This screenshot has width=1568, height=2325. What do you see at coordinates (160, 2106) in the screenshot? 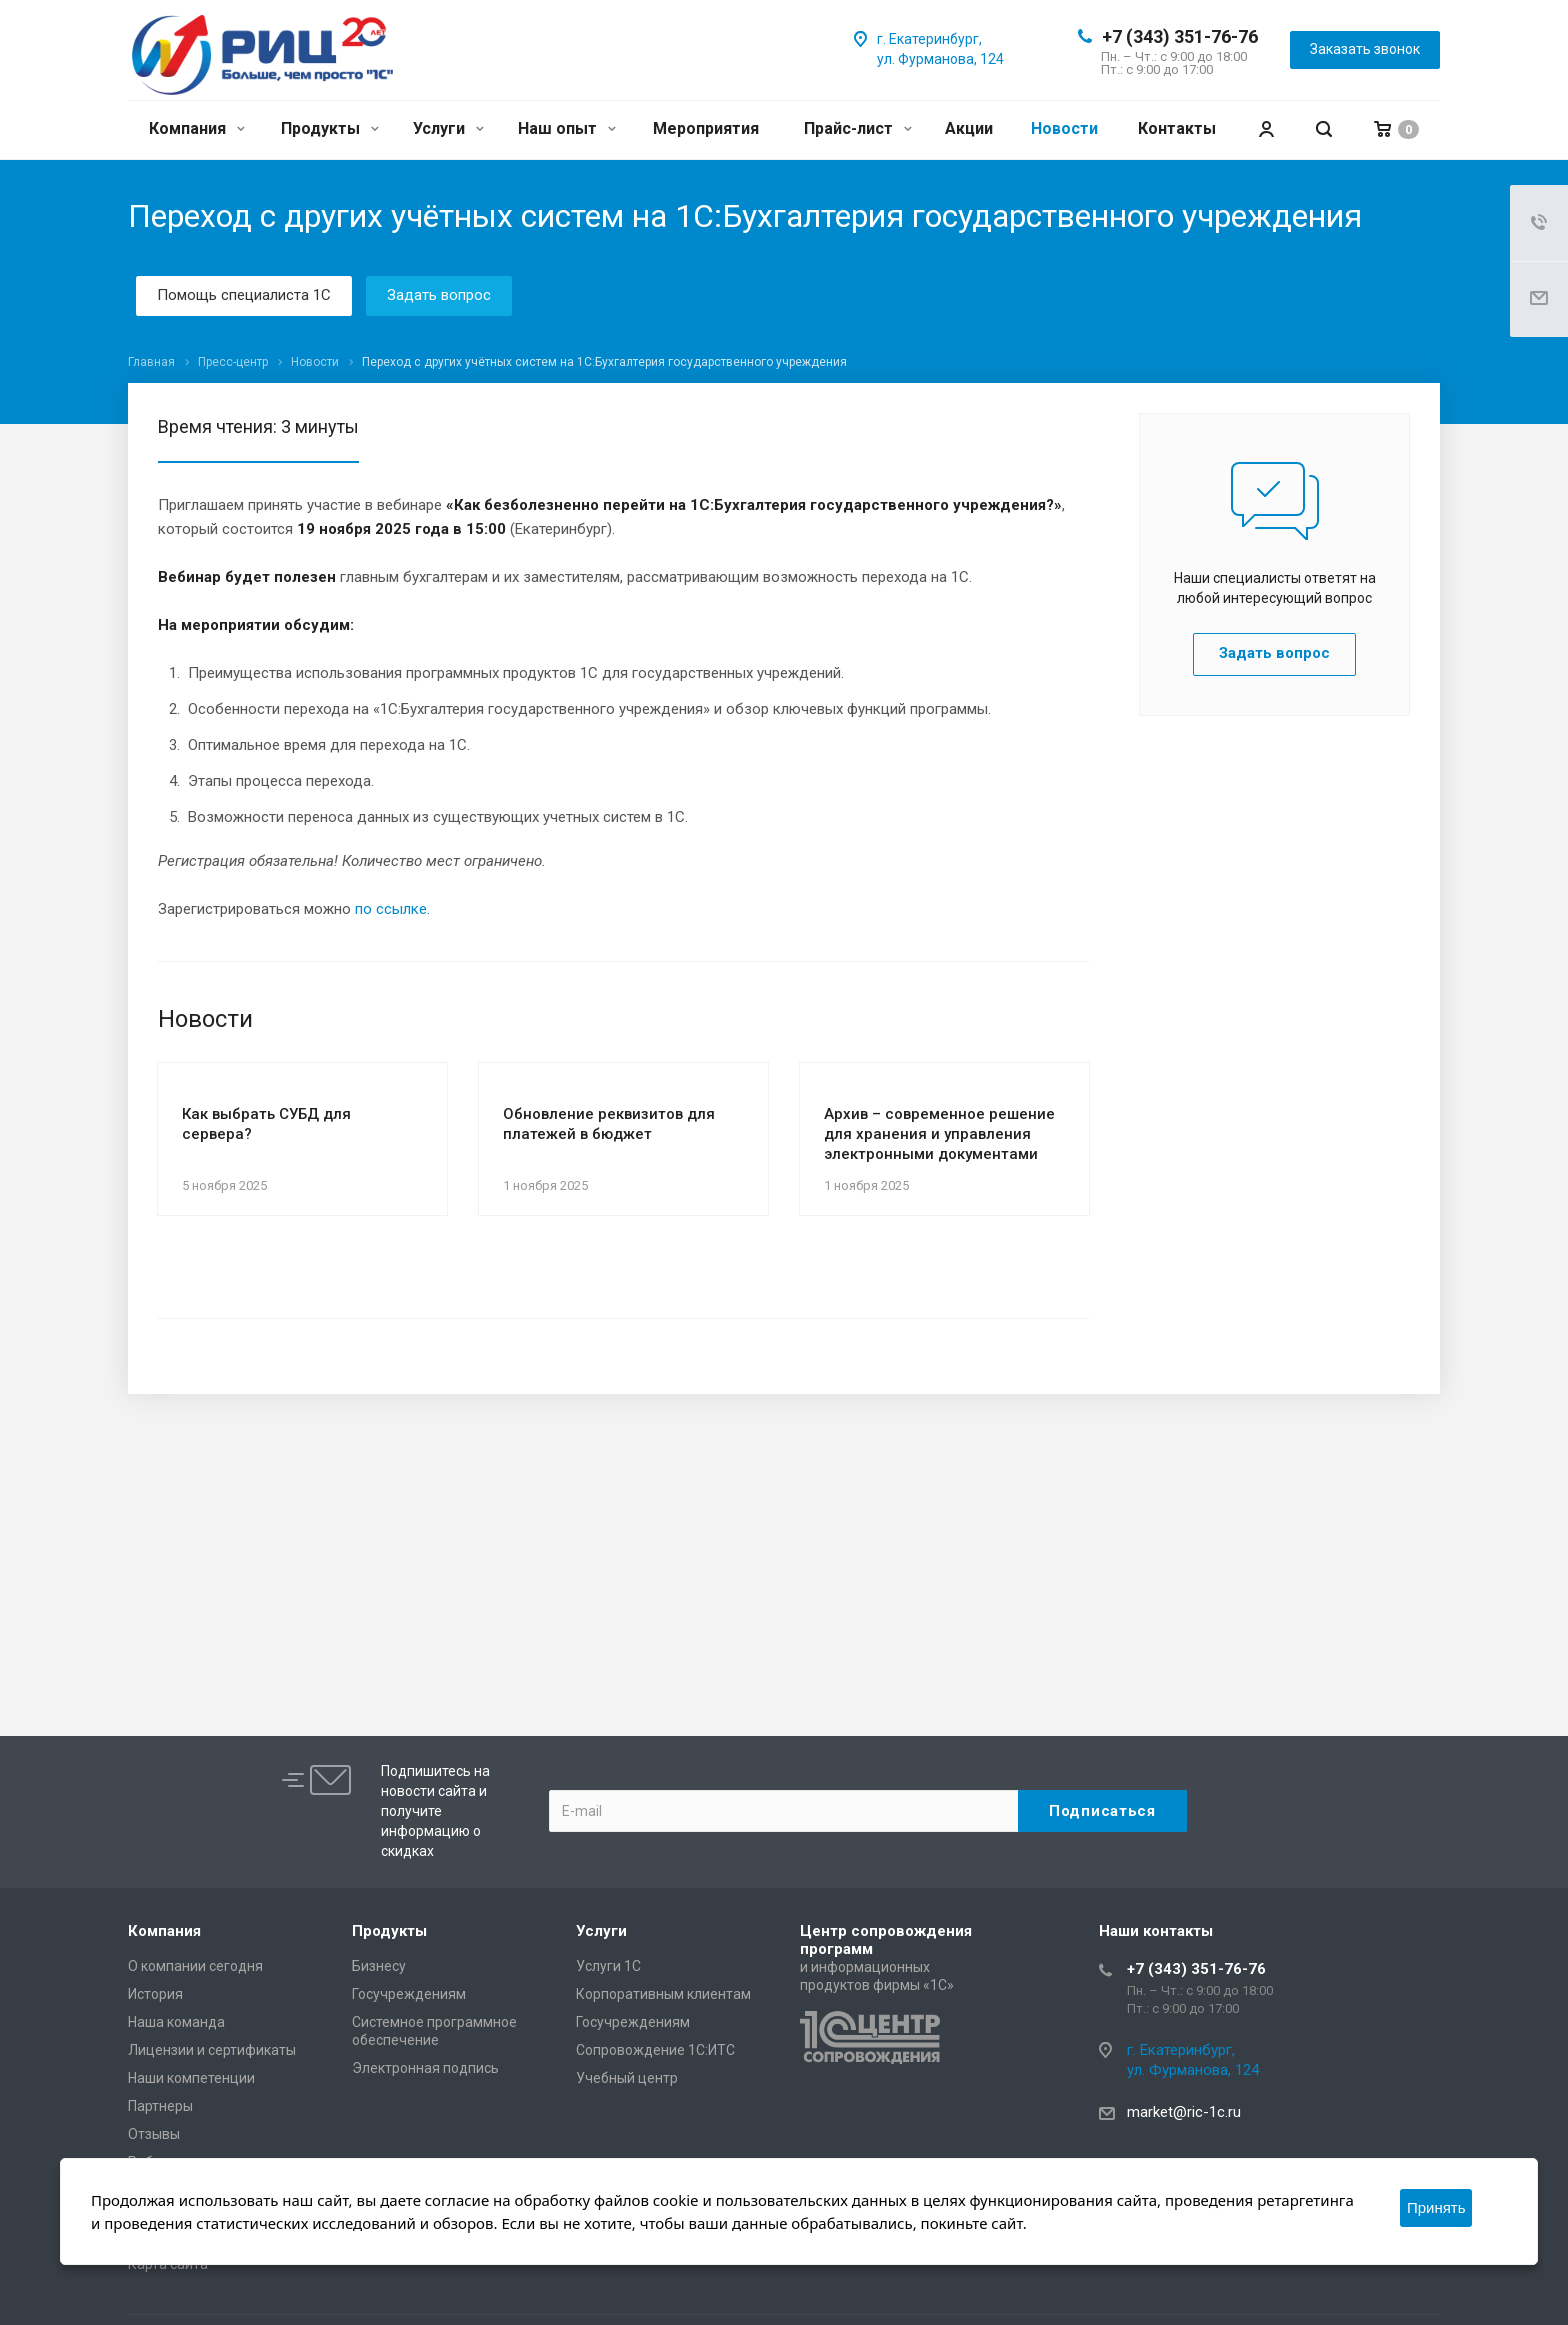
I see `Партнеры` at bounding box center [160, 2106].